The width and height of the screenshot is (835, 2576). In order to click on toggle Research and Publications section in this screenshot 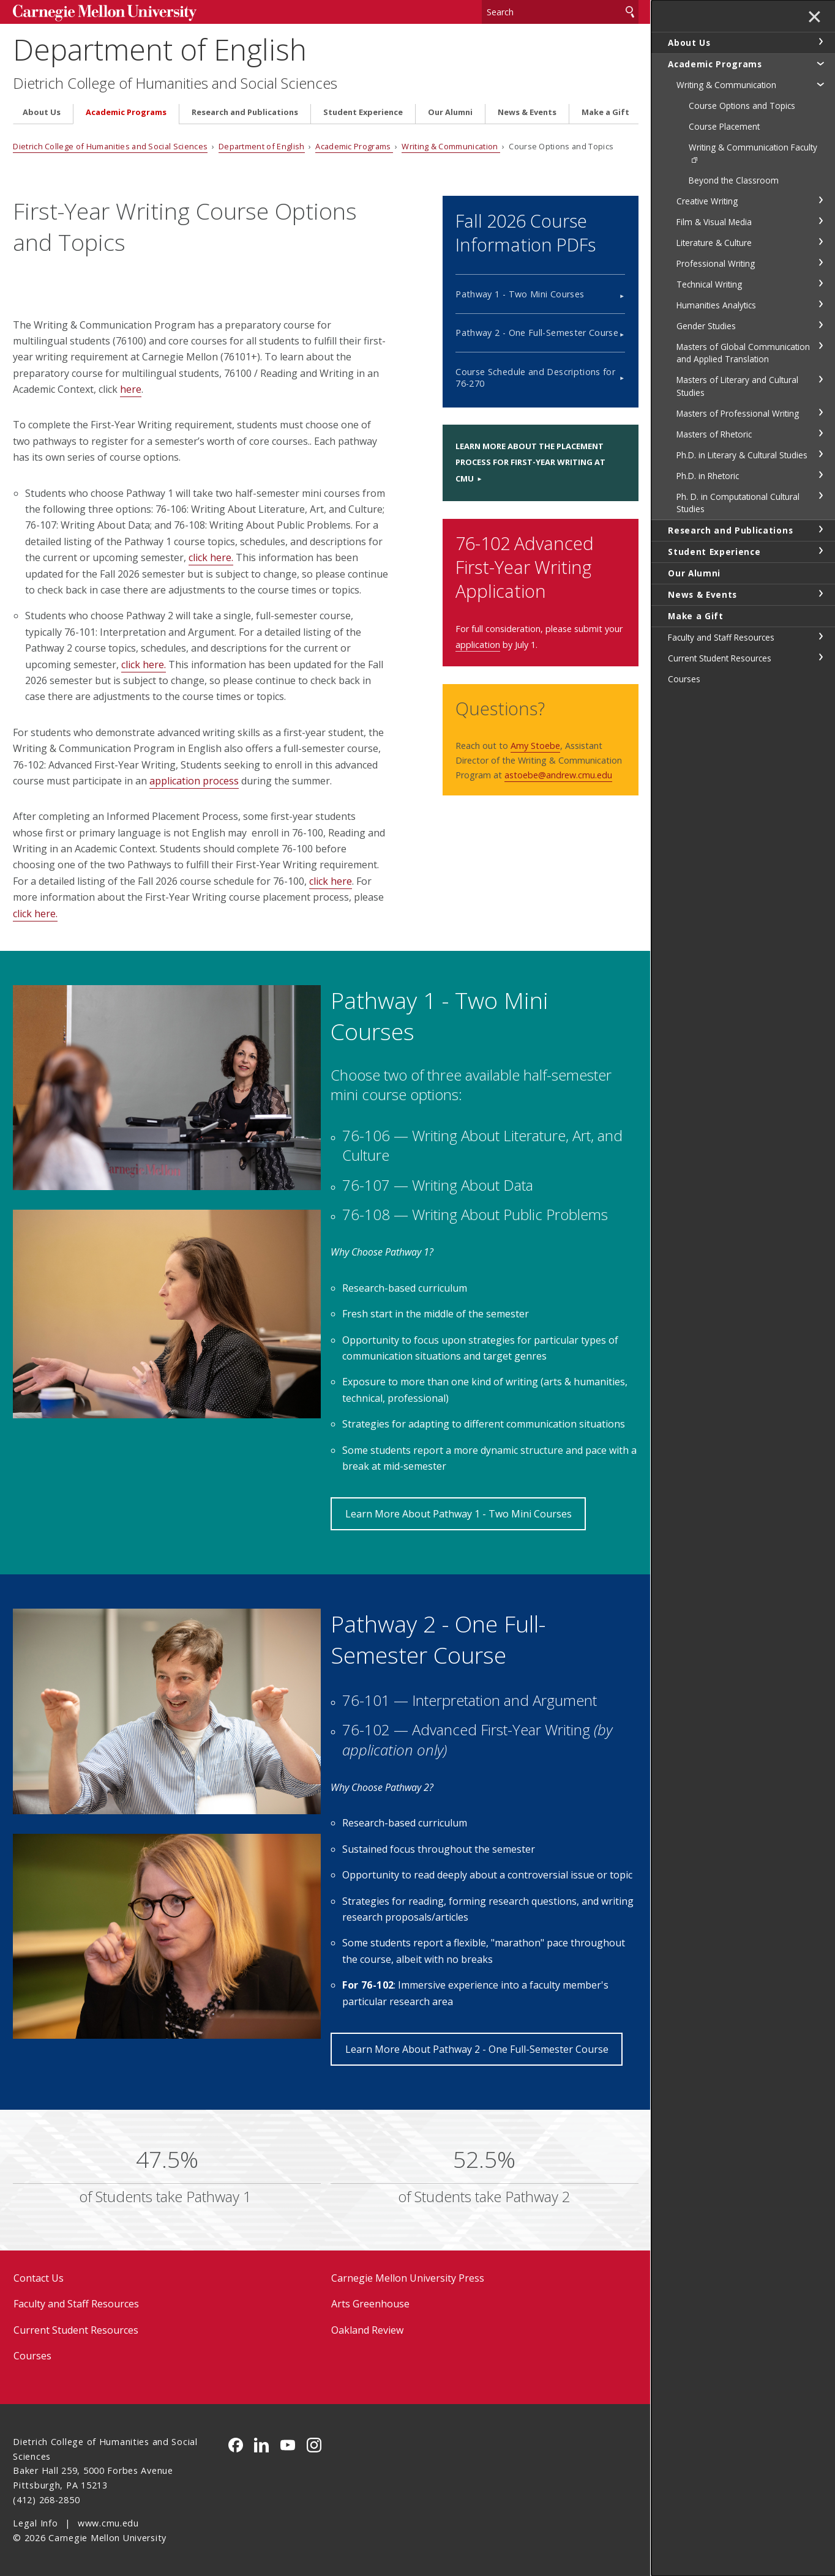, I will do `click(820, 529)`.